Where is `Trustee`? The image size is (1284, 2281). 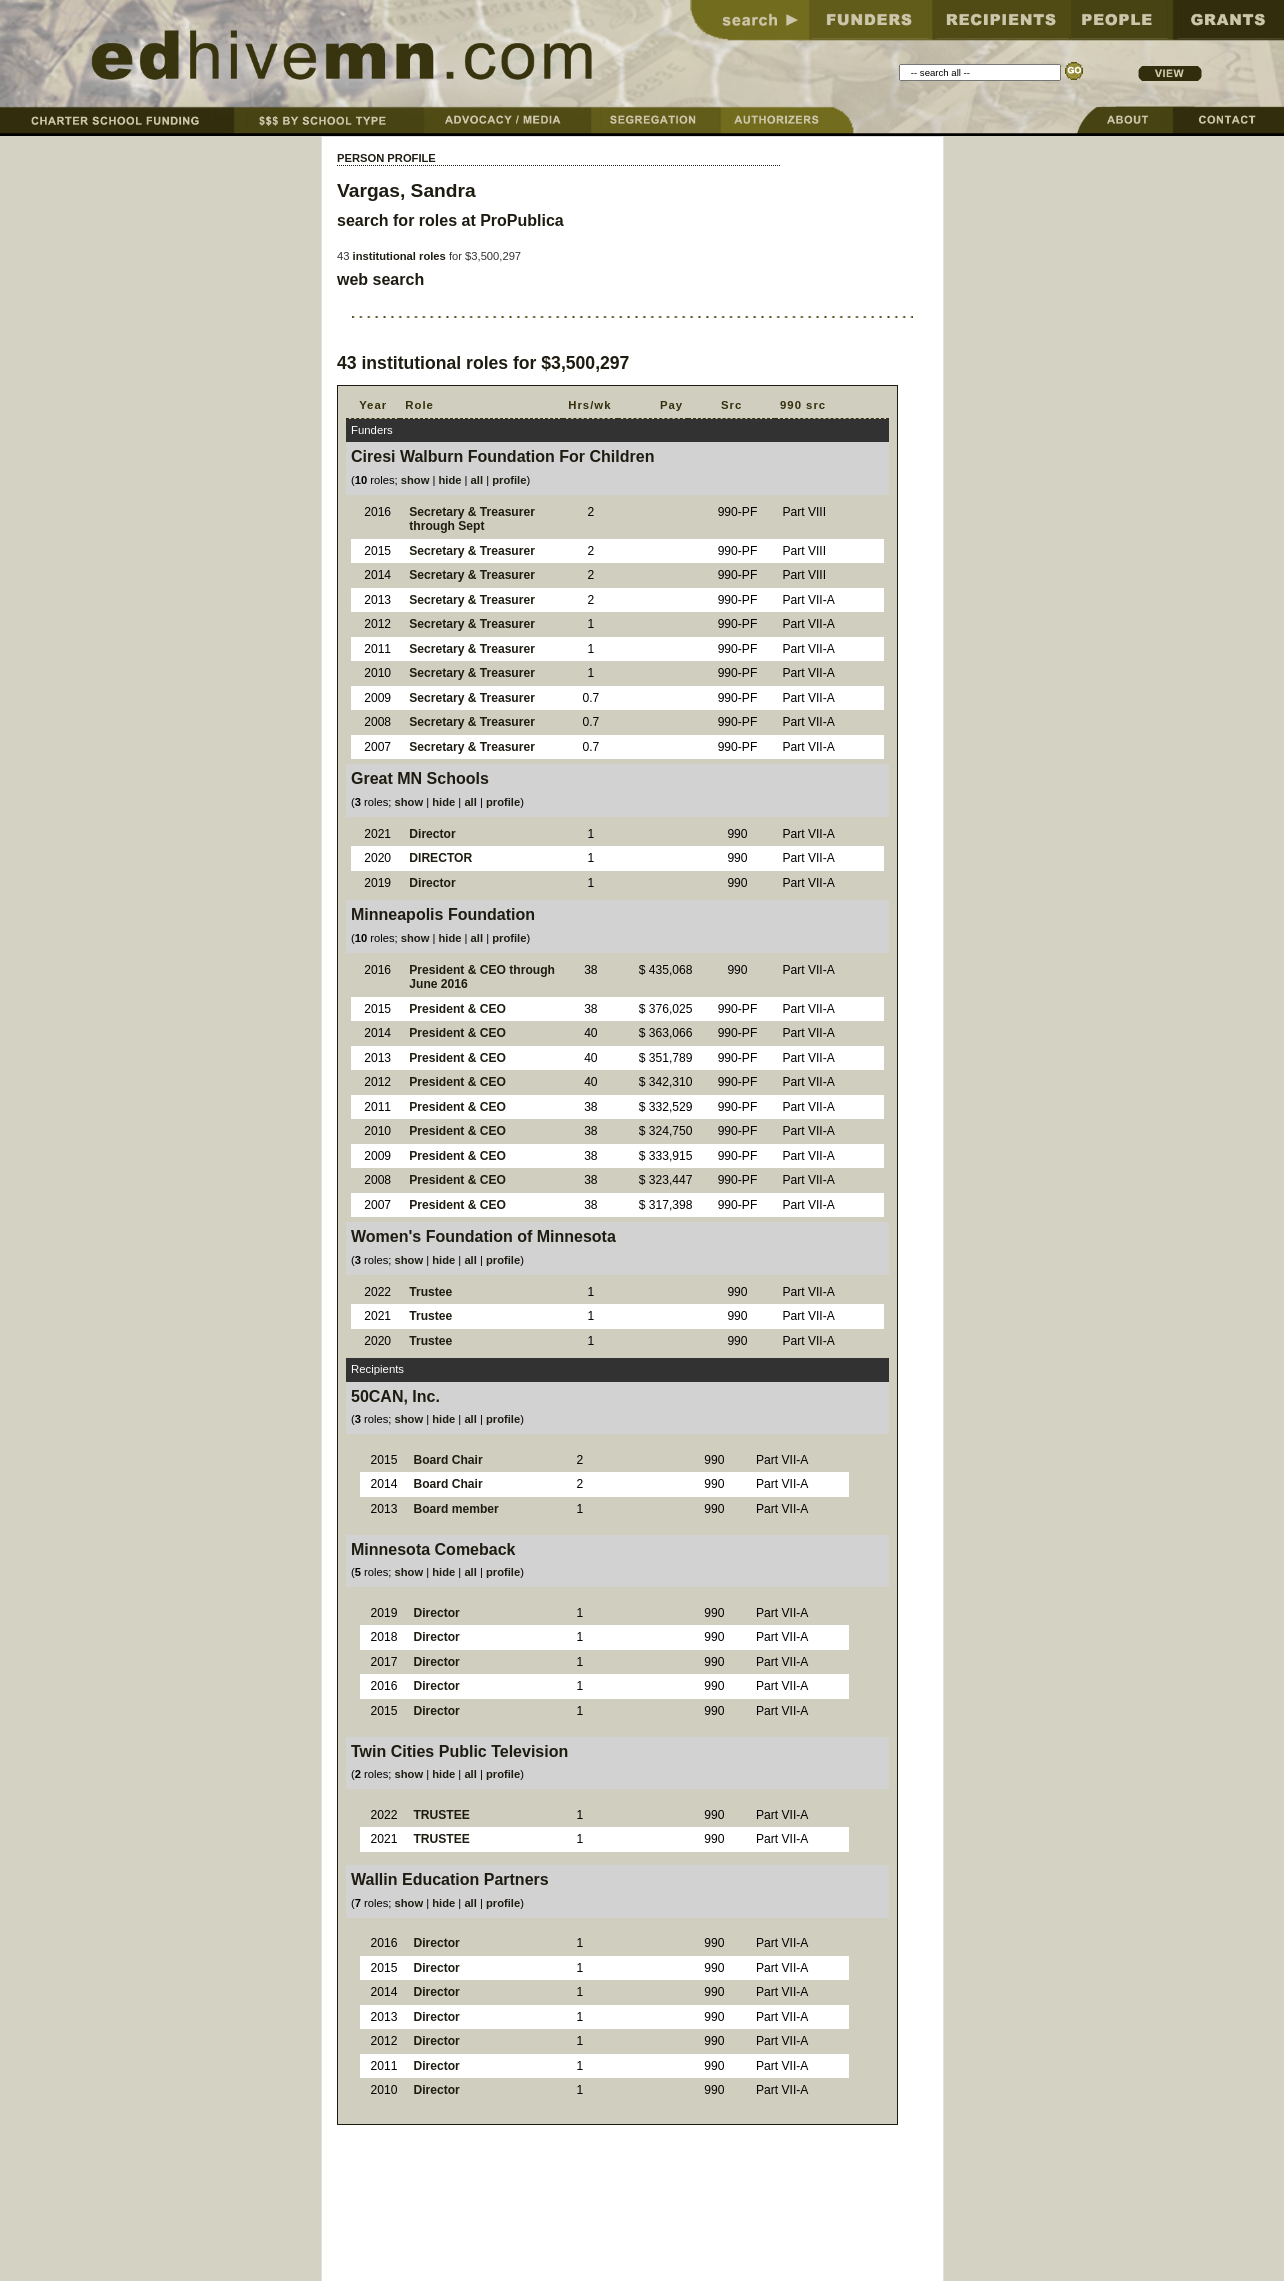
Trustee is located at coordinates (430, 1292).